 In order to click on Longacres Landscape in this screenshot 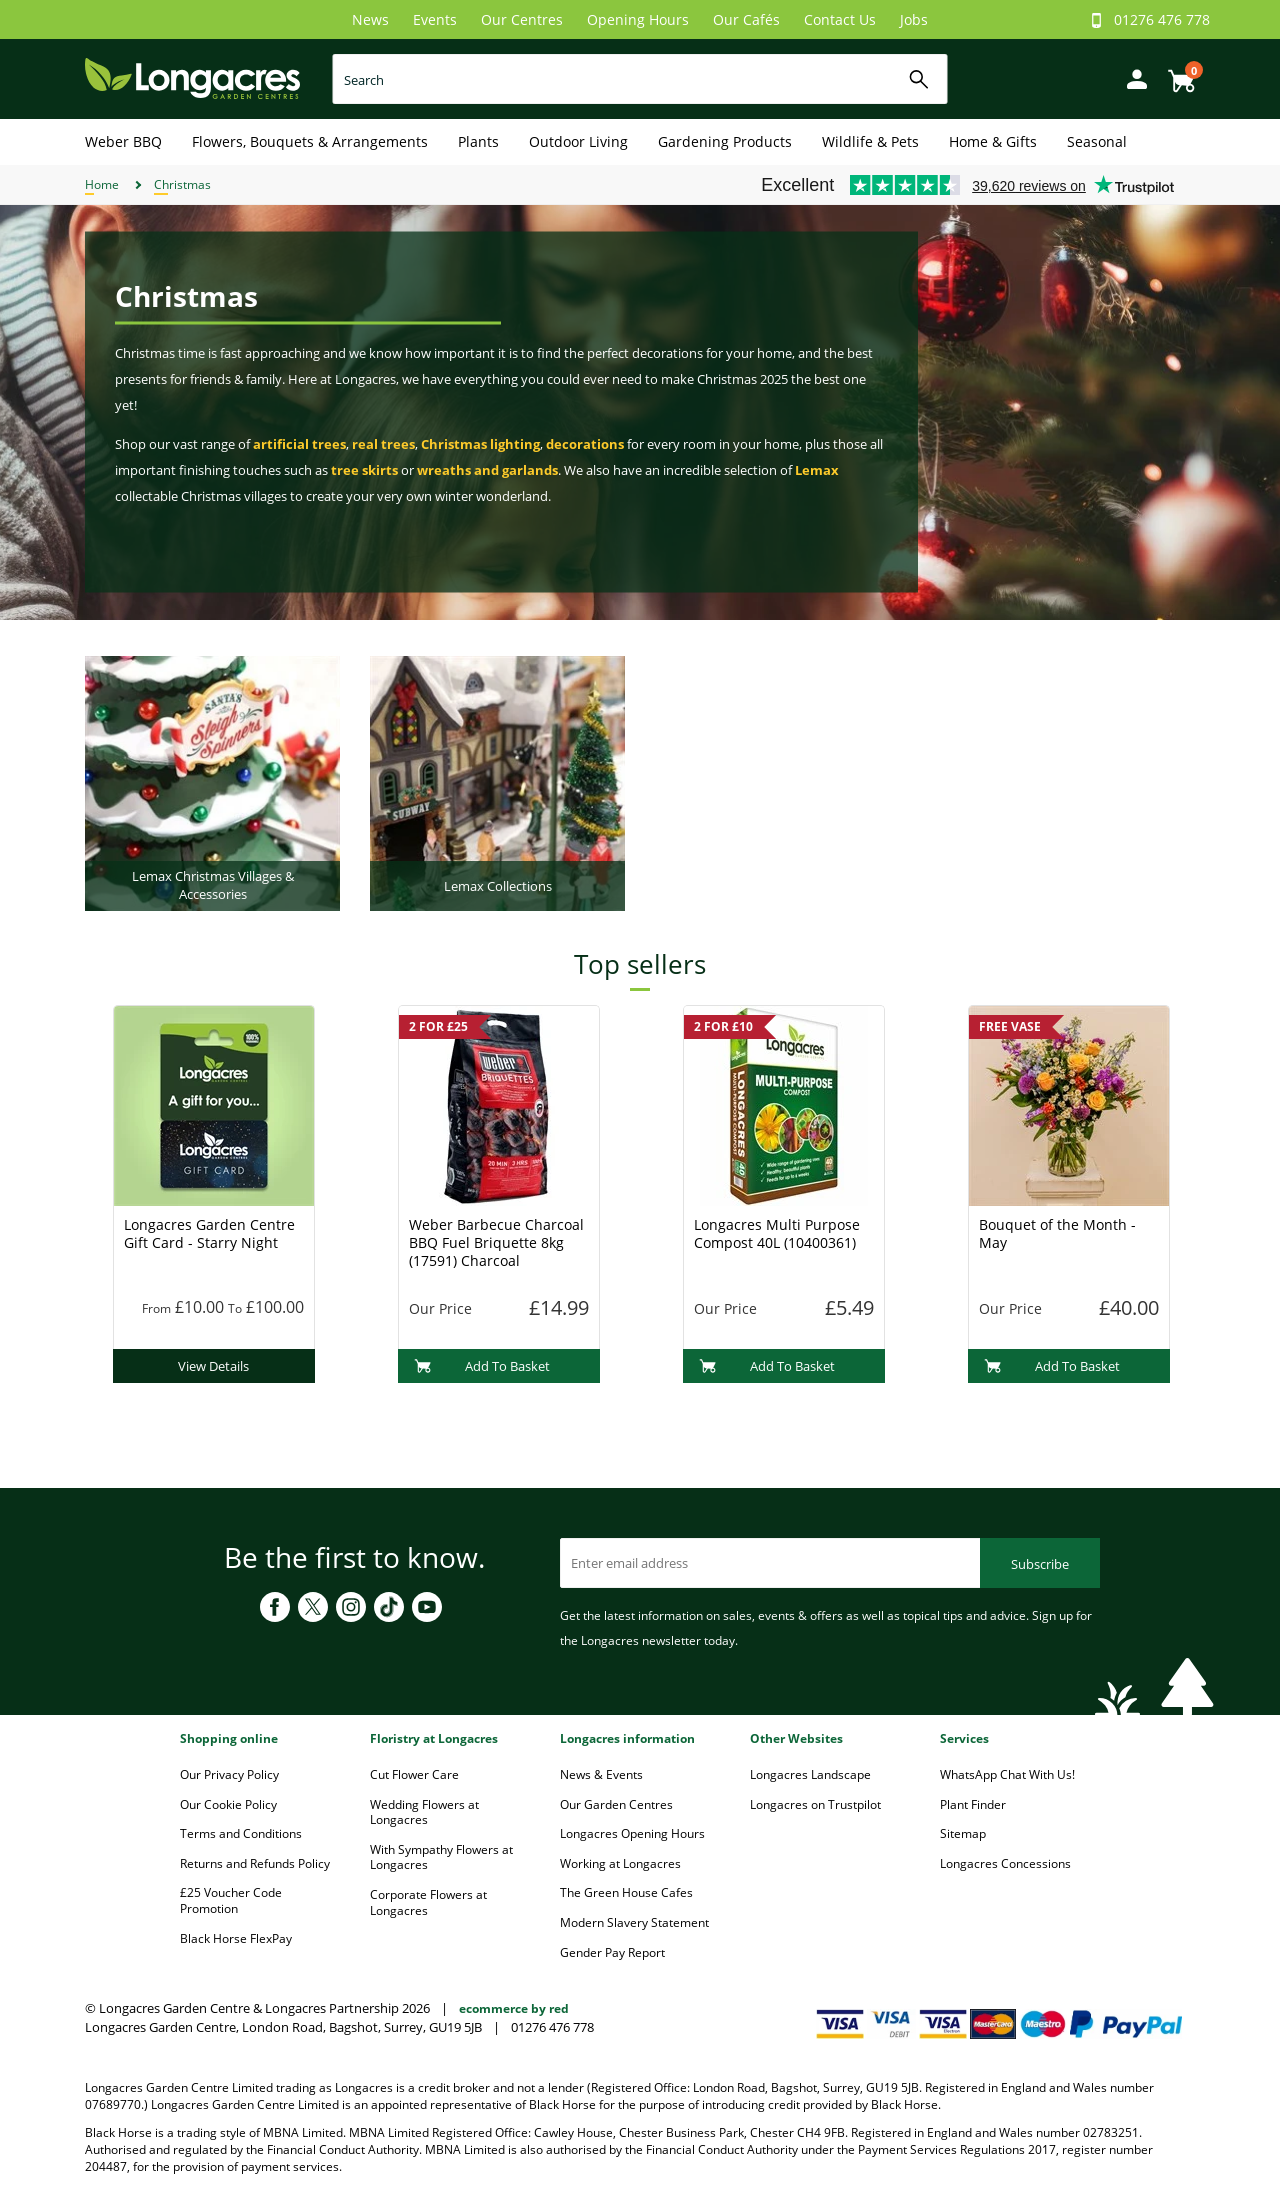, I will do `click(810, 1774)`.